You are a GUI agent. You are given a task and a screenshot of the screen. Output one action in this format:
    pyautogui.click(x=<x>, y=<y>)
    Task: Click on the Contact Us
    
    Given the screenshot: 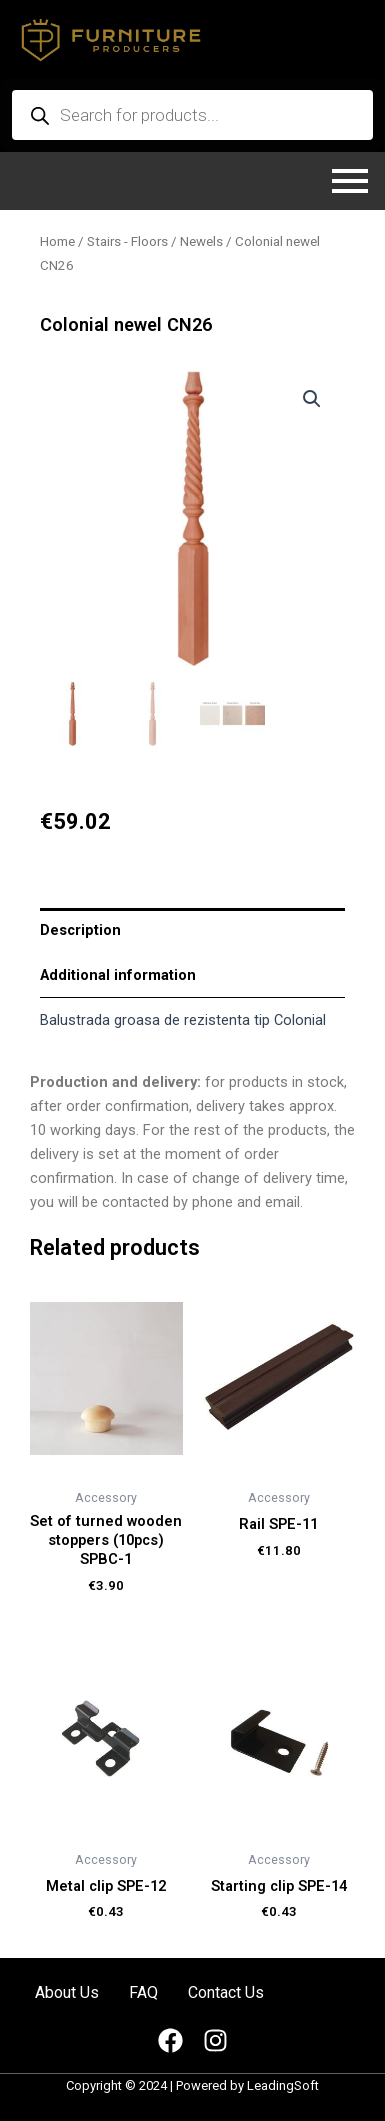 What is the action you would take?
    pyautogui.click(x=226, y=1992)
    